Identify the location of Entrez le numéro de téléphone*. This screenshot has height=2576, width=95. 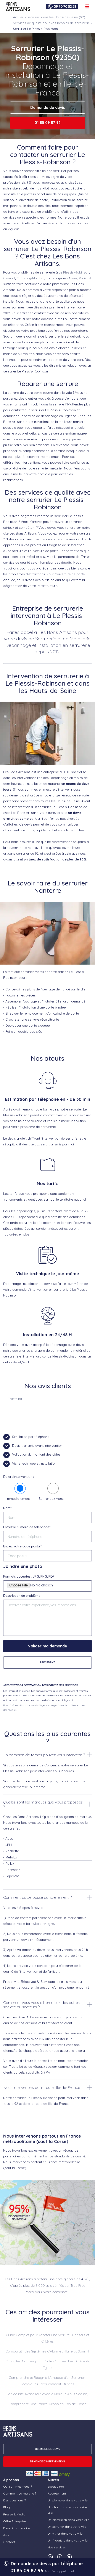
(26, 1527).